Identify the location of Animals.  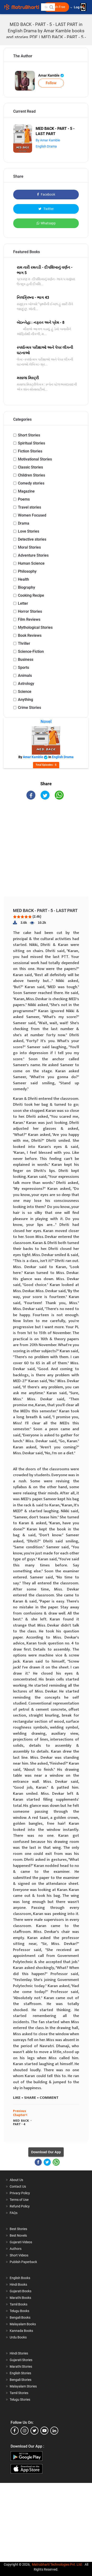
(25, 675).